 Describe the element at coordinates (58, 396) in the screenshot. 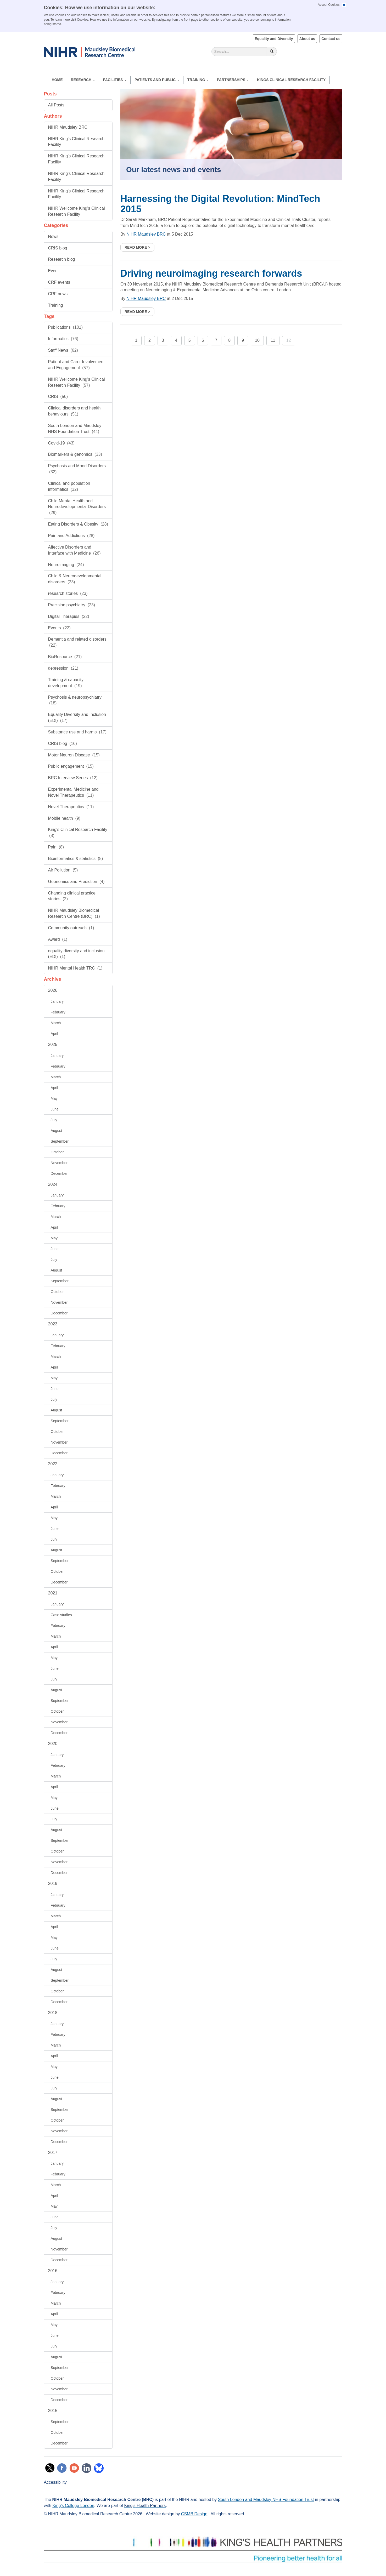

I see `CRIS` at that location.